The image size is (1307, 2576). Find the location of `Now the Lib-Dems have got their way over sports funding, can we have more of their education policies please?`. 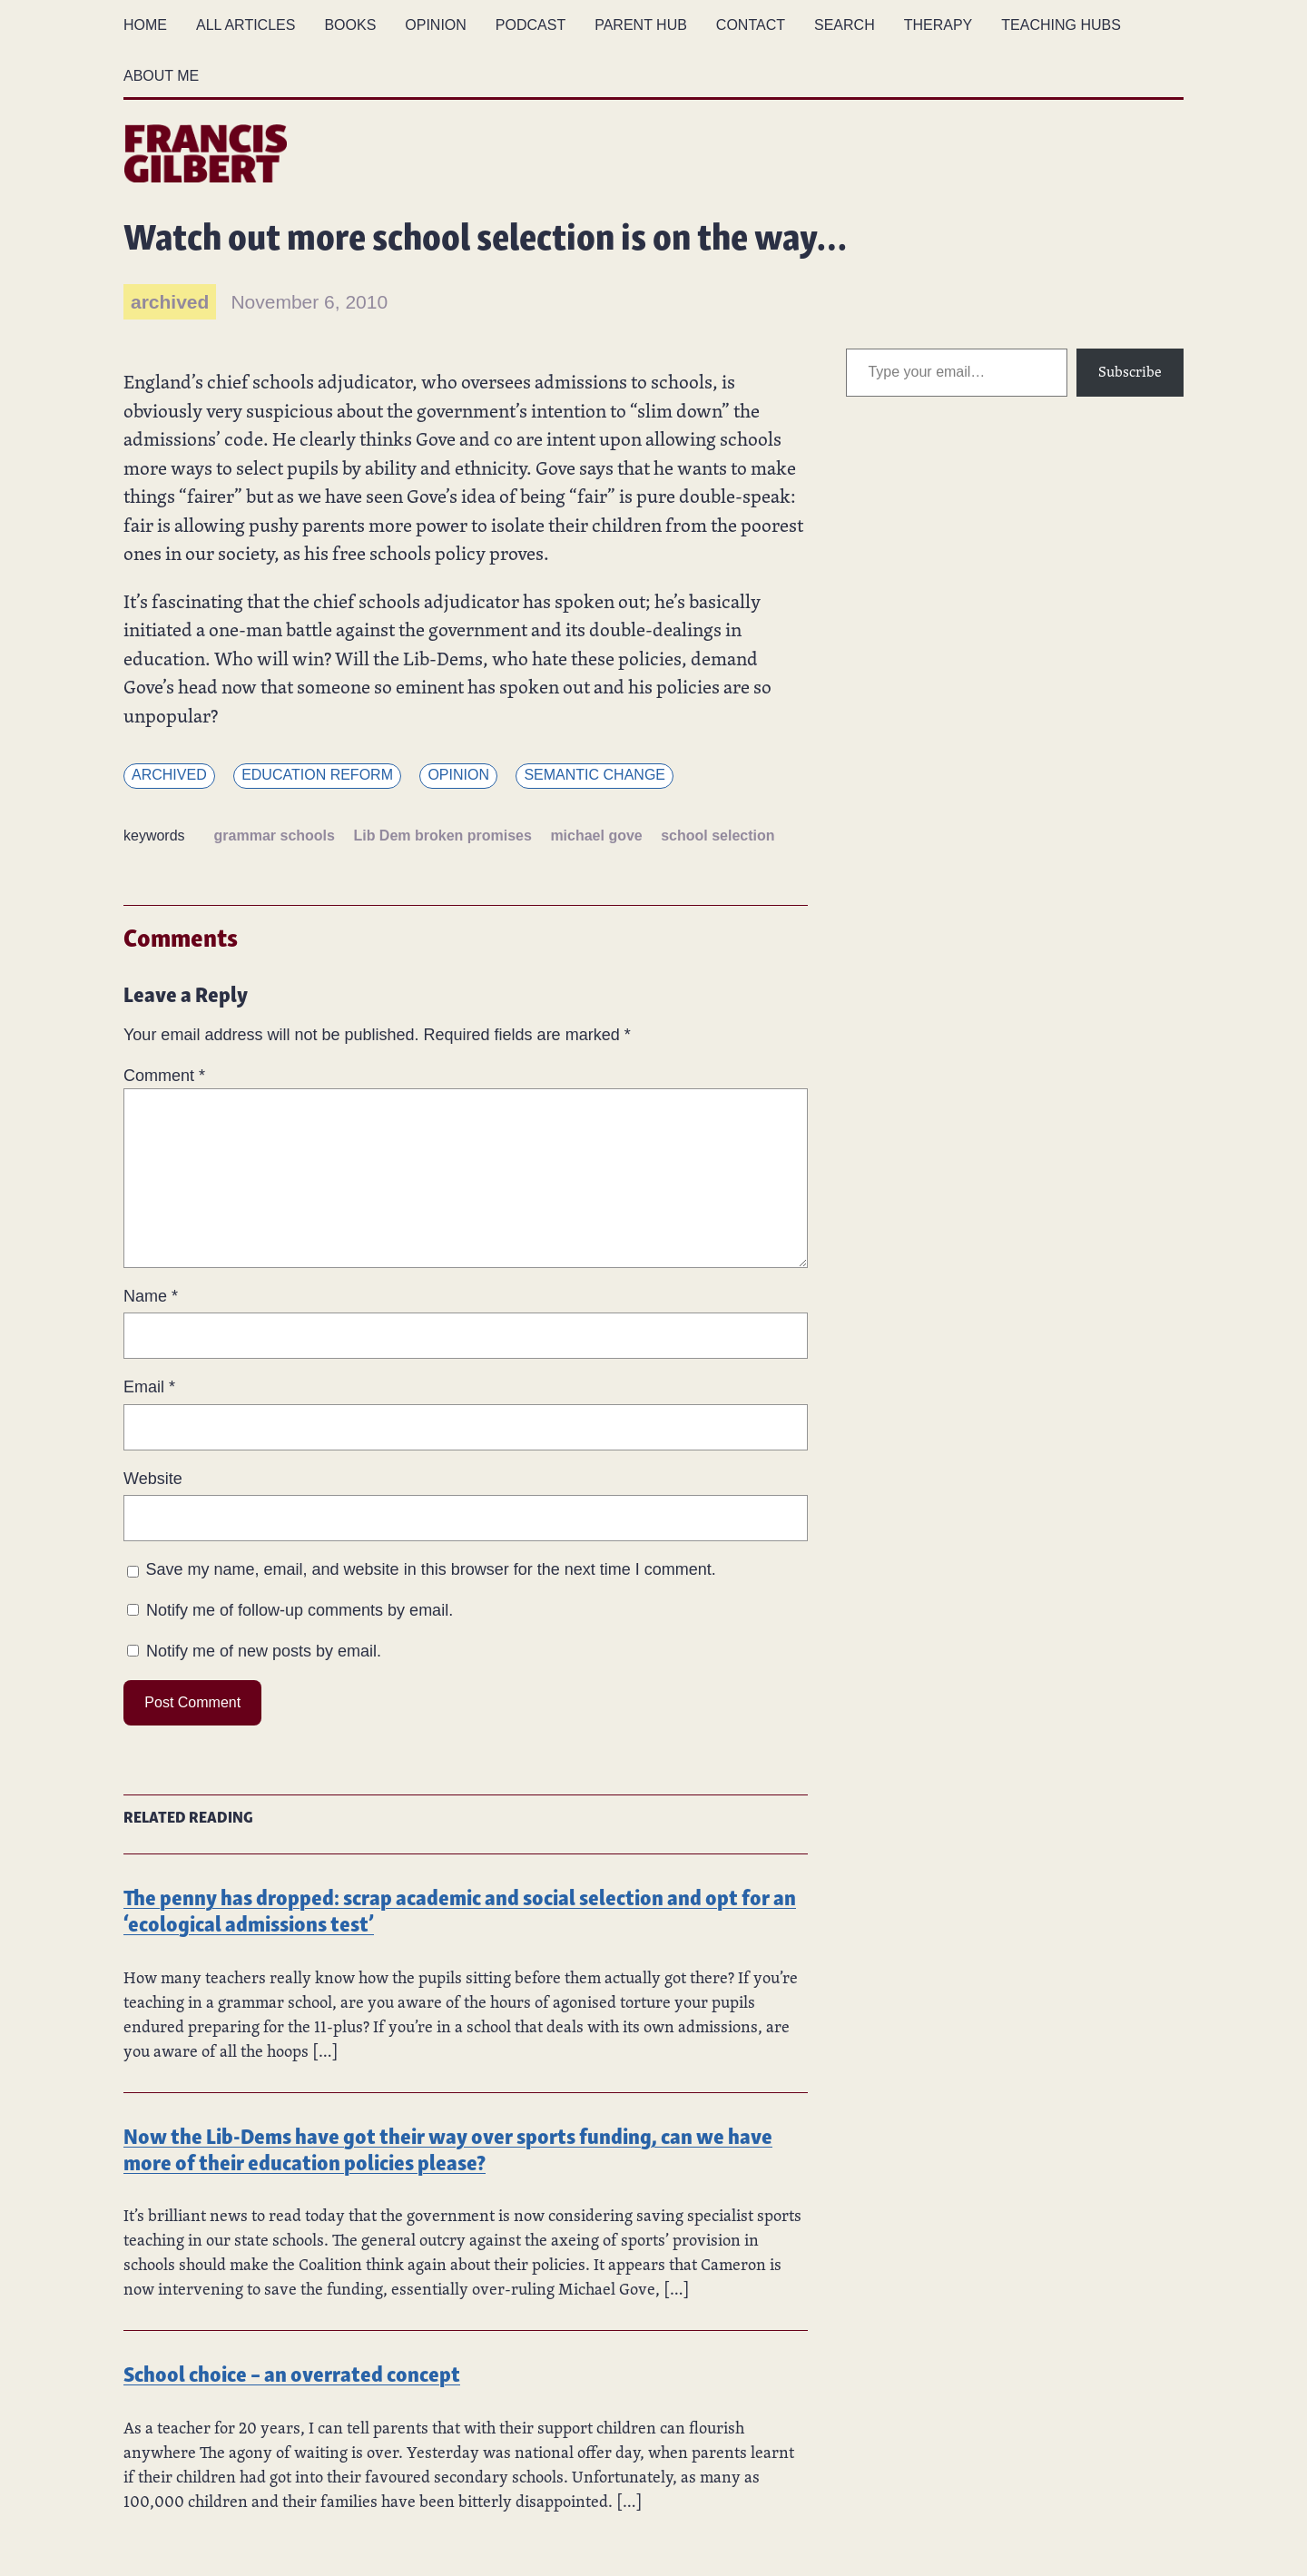

Now the Lib-Dems have got their way over sports funding, can we have more of their education policies please? is located at coordinates (447, 2147).